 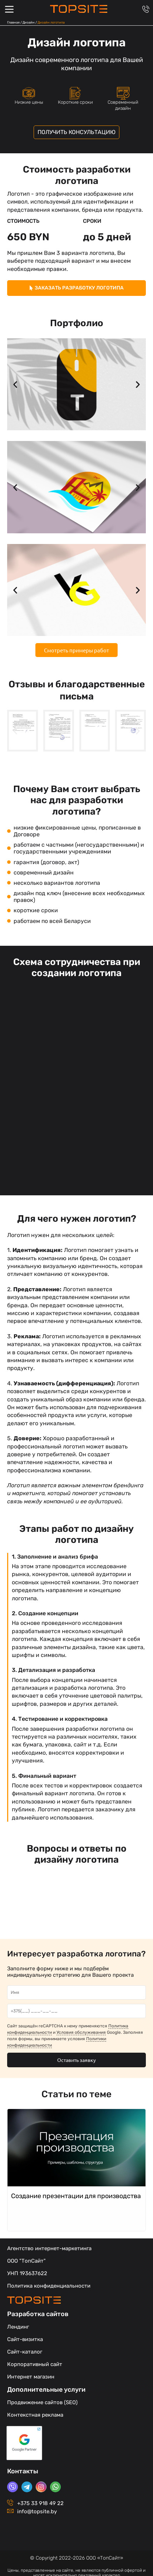 I want to click on Контекстная реклама, so click(x=35, y=2415).